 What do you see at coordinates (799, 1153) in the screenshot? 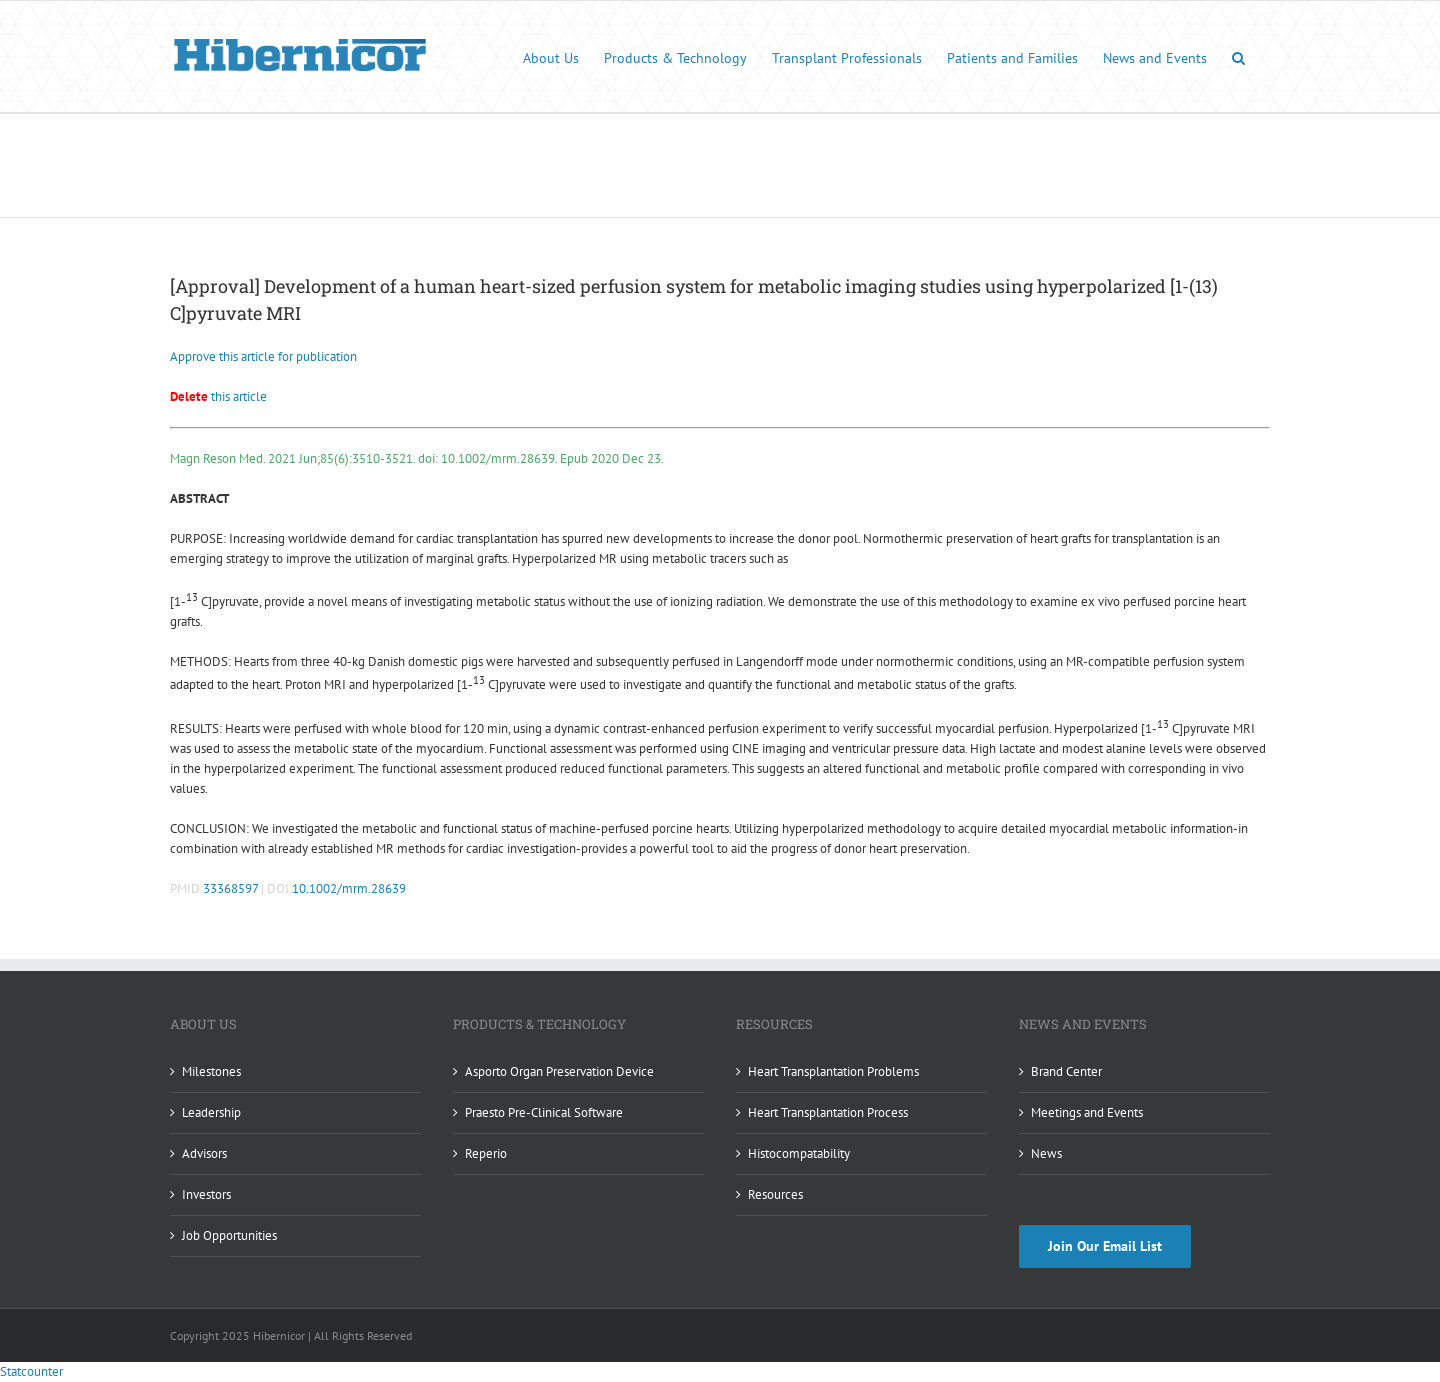
I see `Histocompatability` at bounding box center [799, 1153].